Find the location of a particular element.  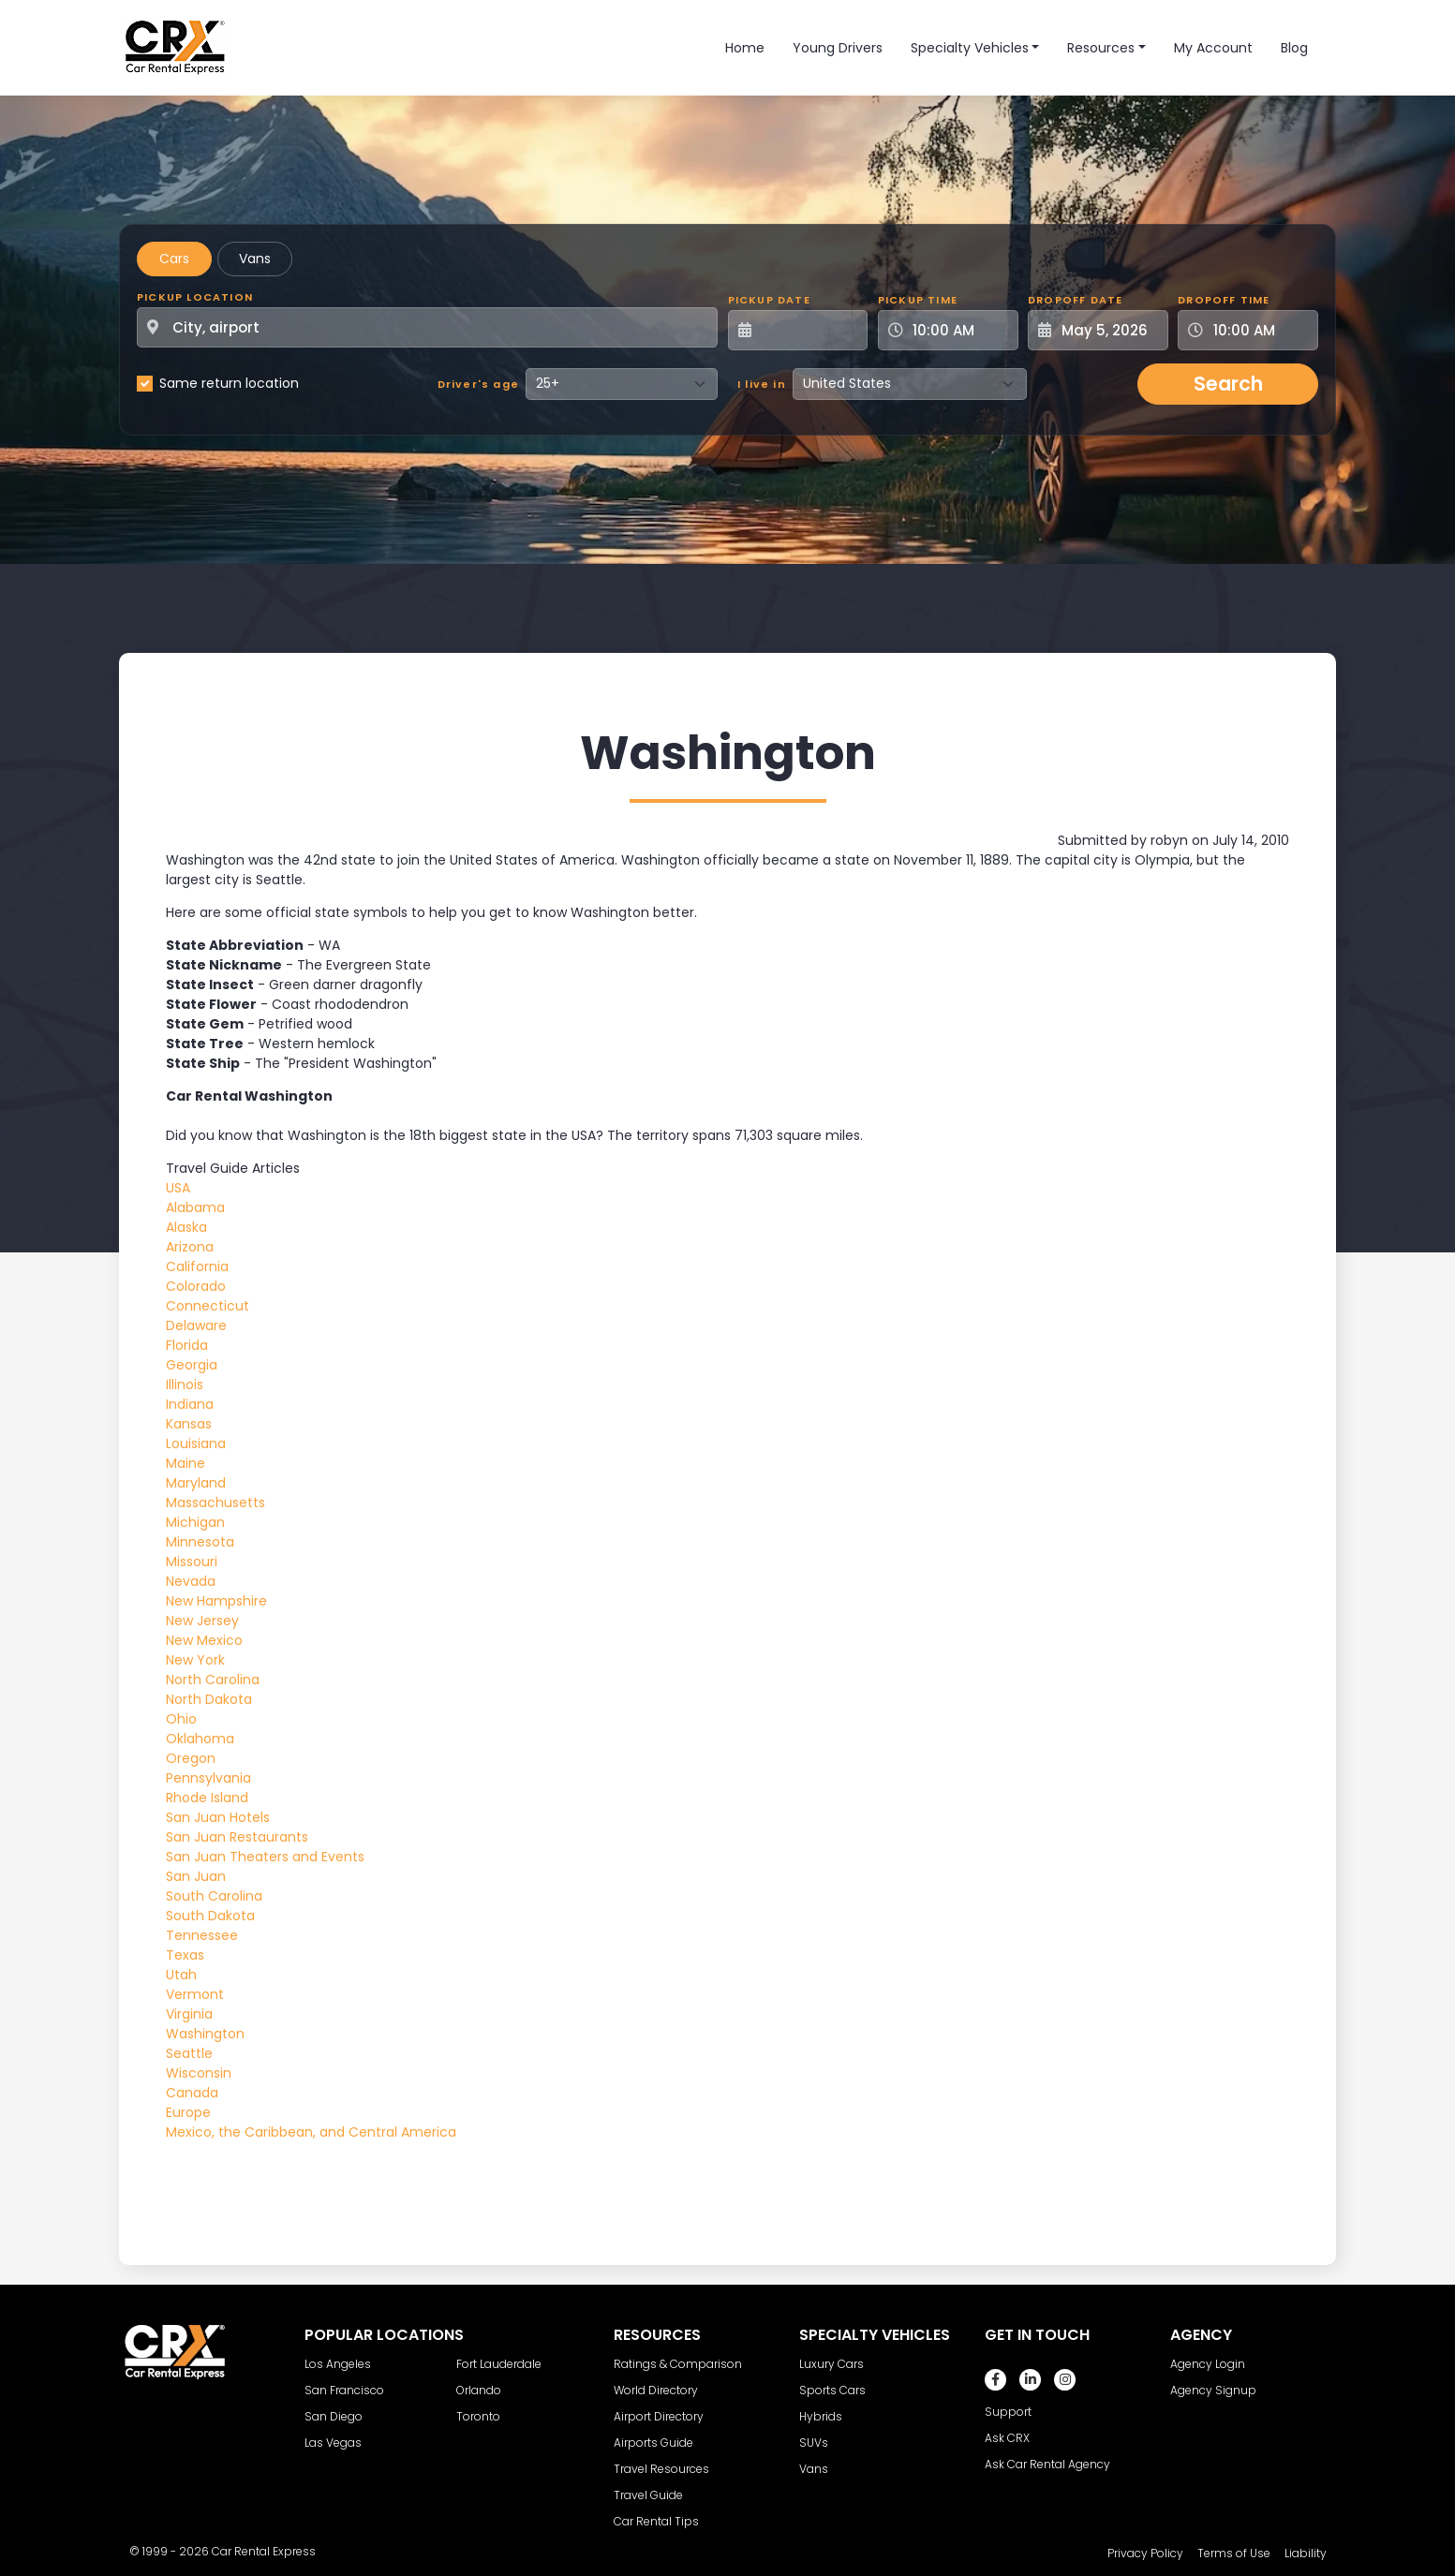

San Juan Restaurants is located at coordinates (237, 1837).